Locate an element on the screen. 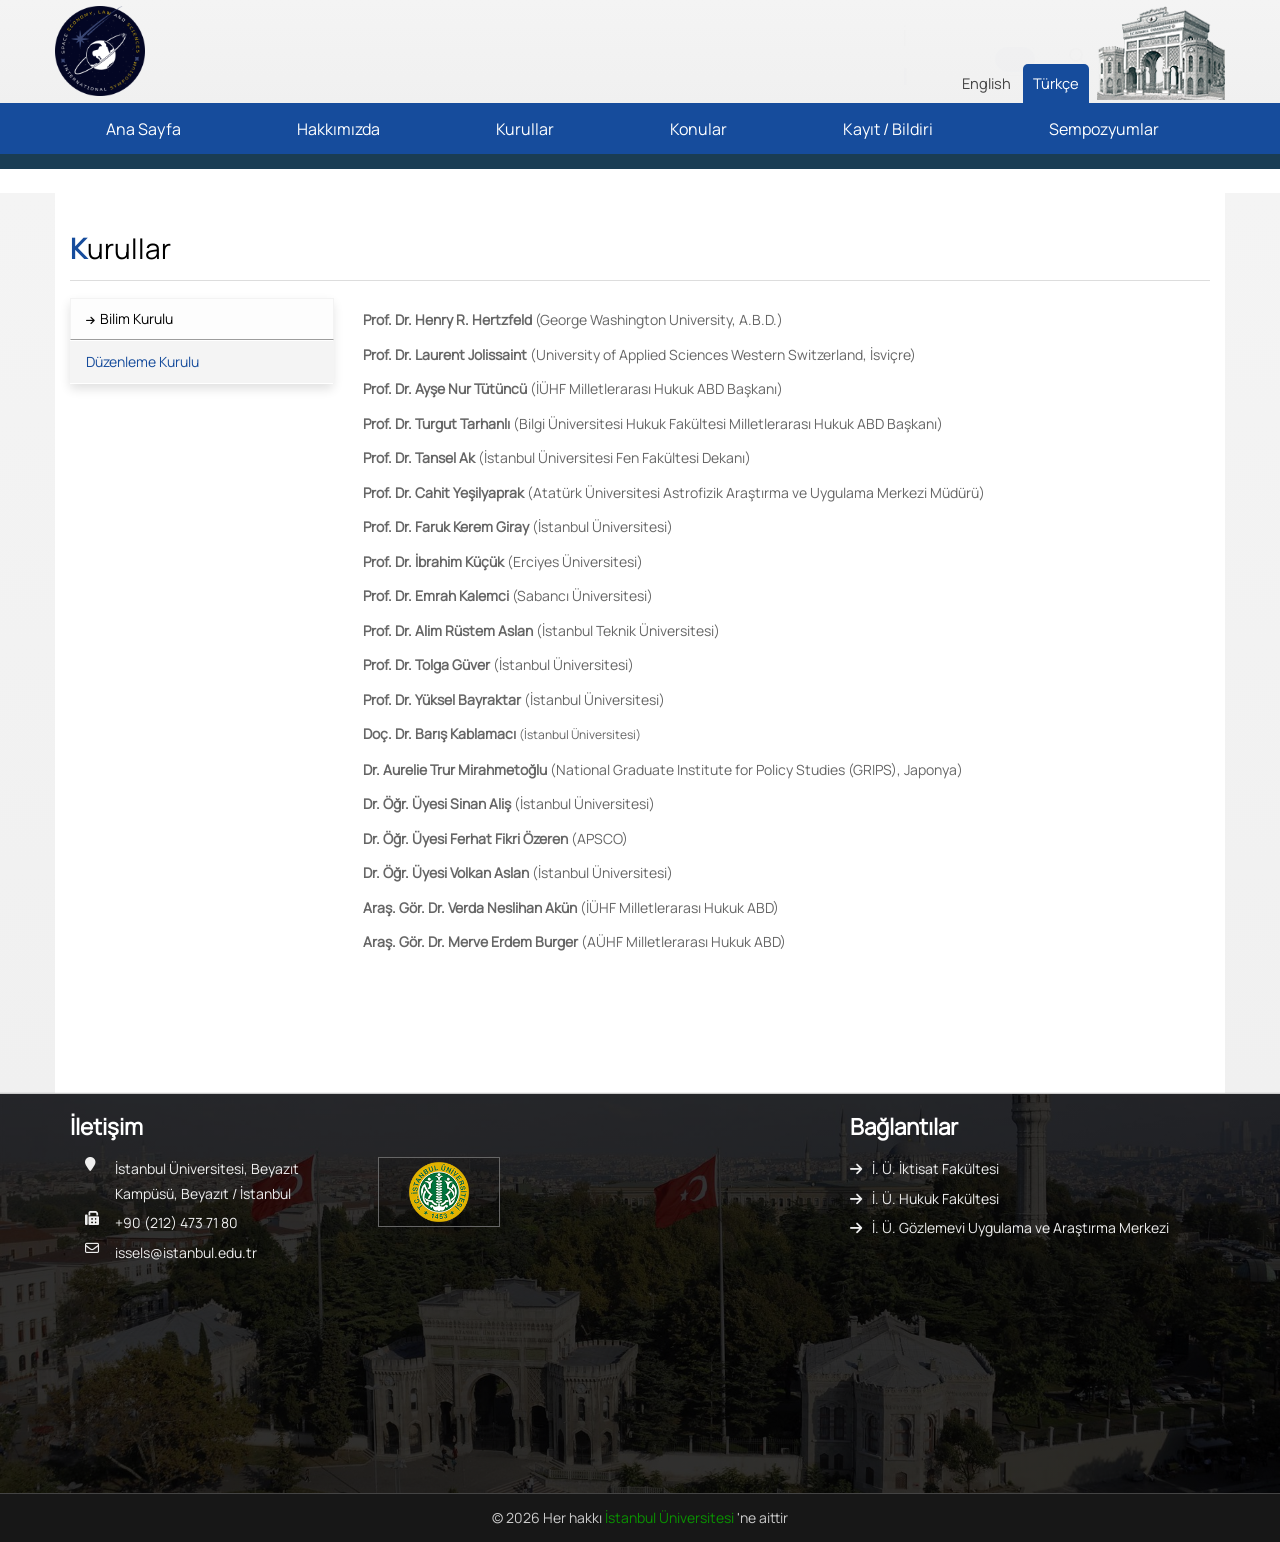 The width and height of the screenshot is (1280, 1542). Kayıt / Bildiri is located at coordinates (888, 129).